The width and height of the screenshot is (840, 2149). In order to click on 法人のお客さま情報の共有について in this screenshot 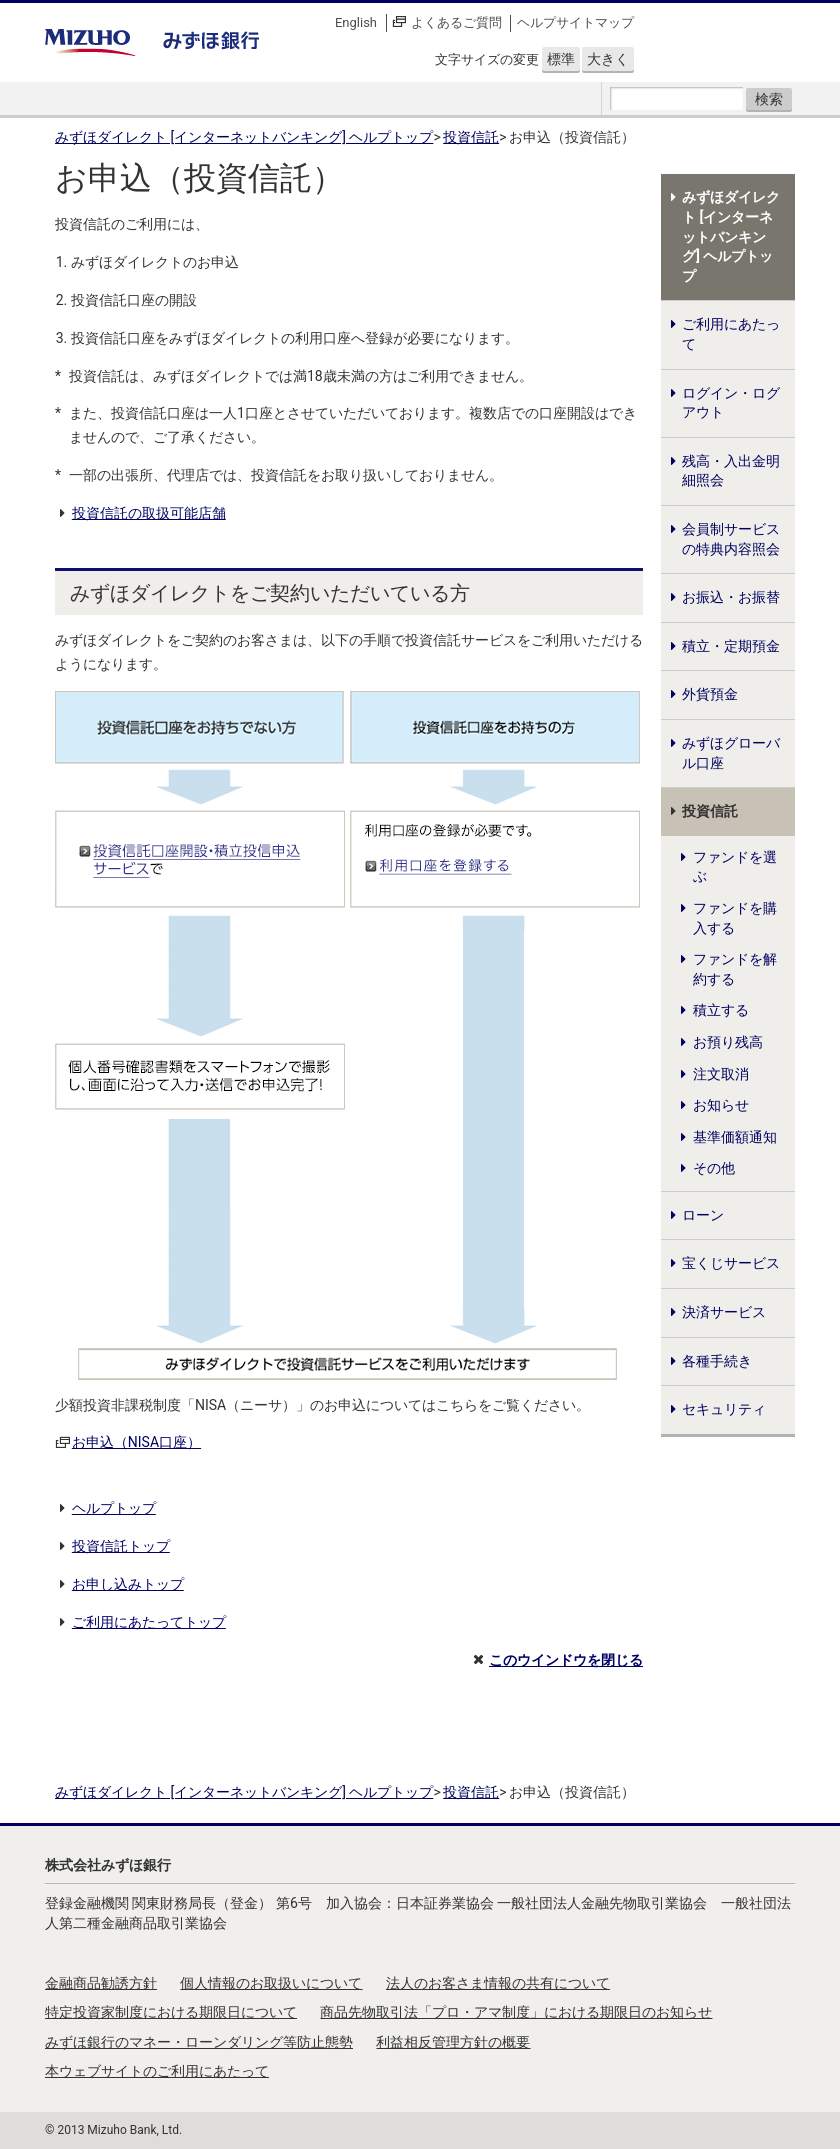, I will do `click(498, 1983)`.